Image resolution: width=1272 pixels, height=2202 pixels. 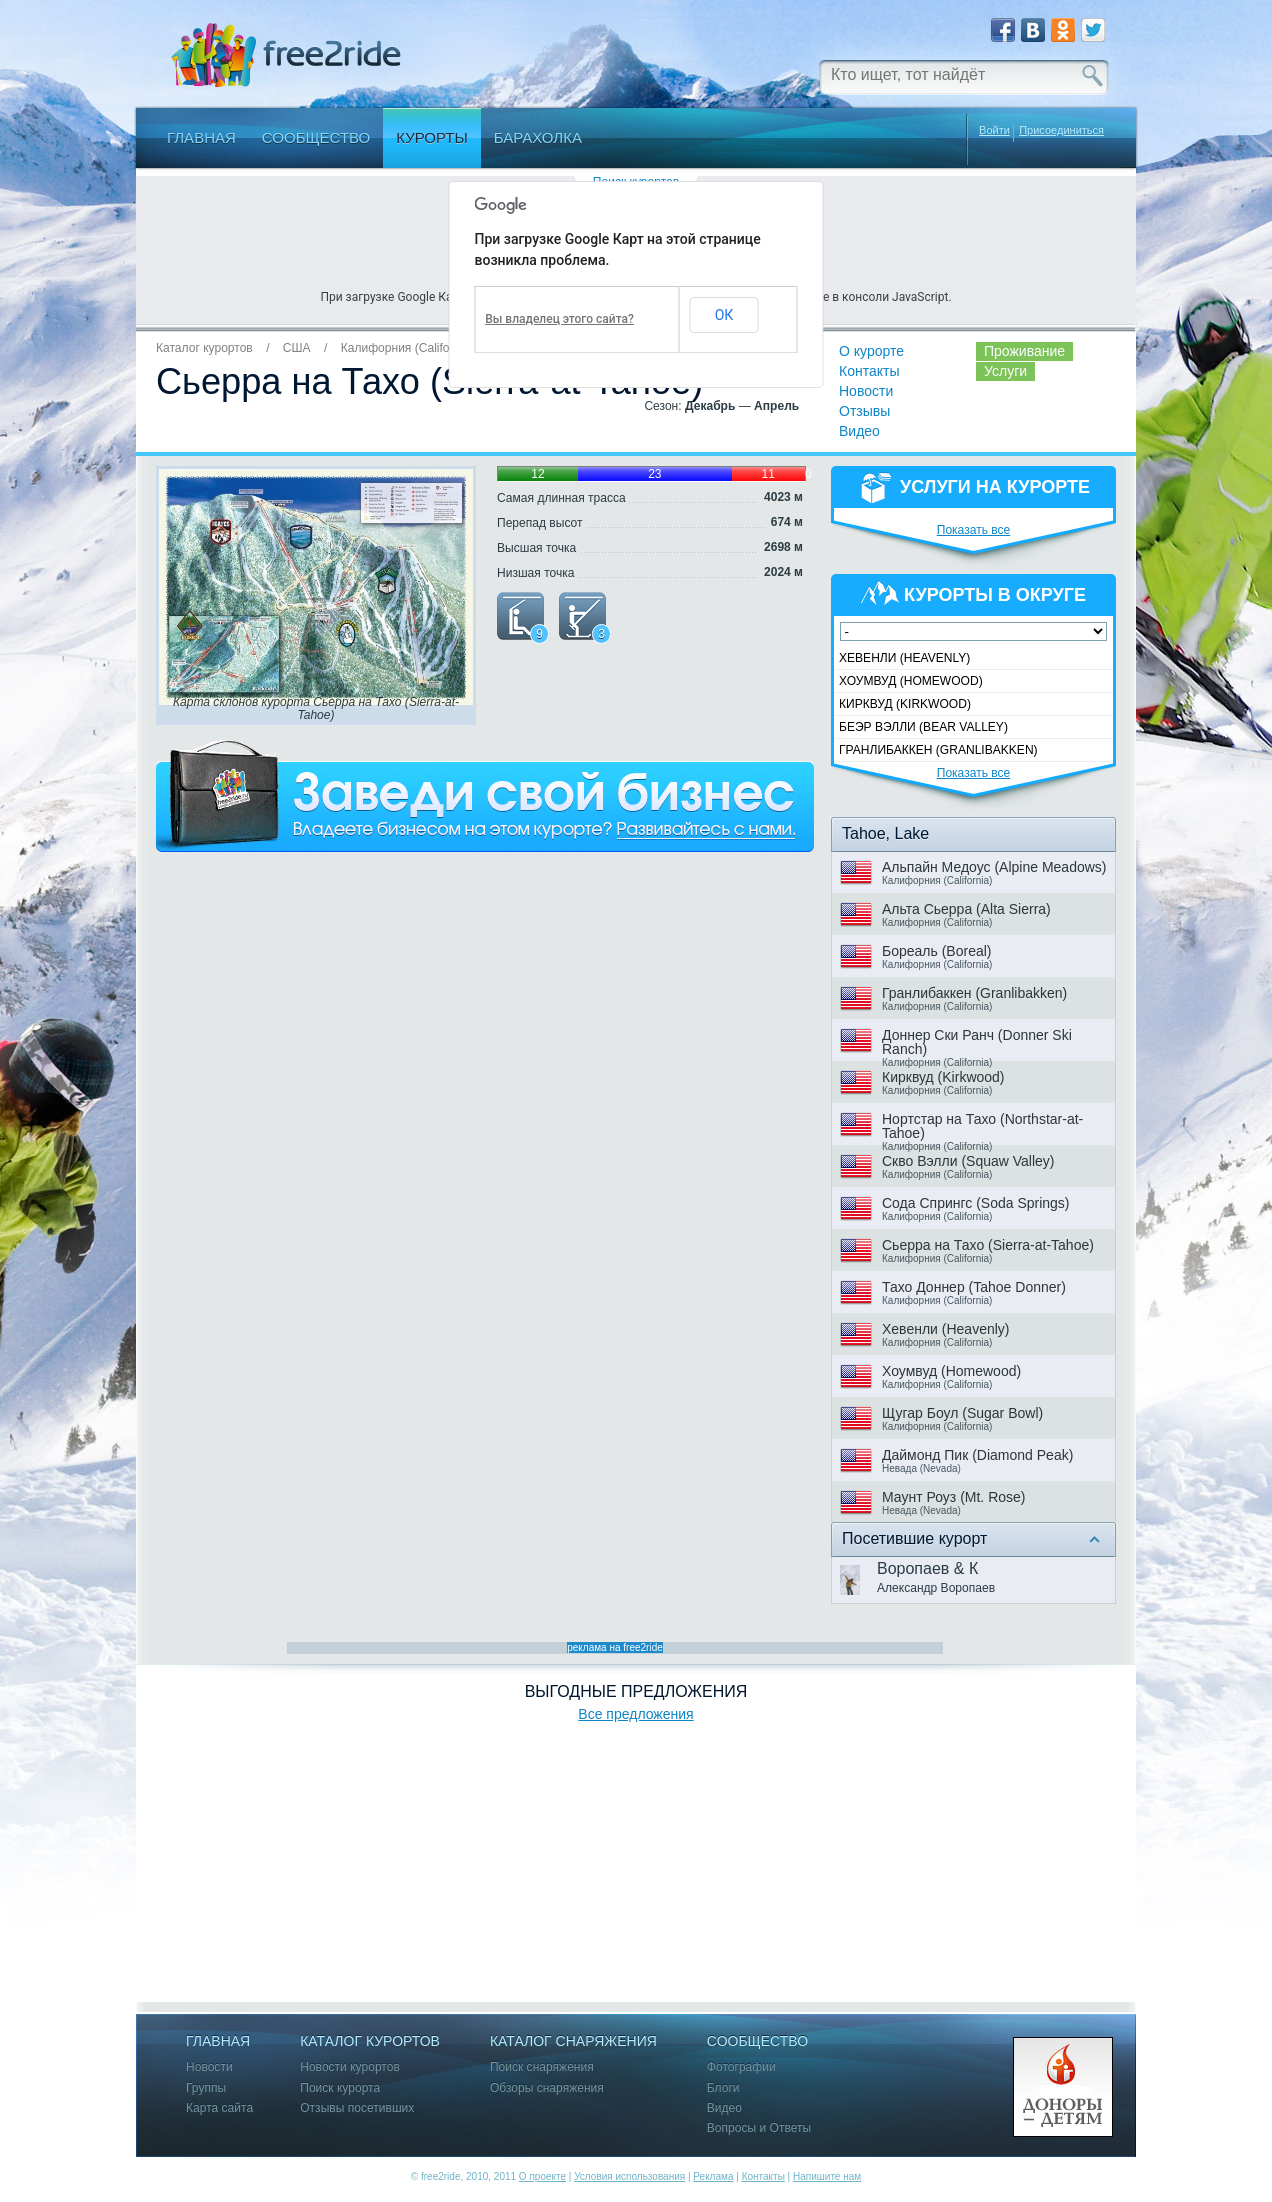 What do you see at coordinates (994, 130) in the screenshot?
I see `Войти` at bounding box center [994, 130].